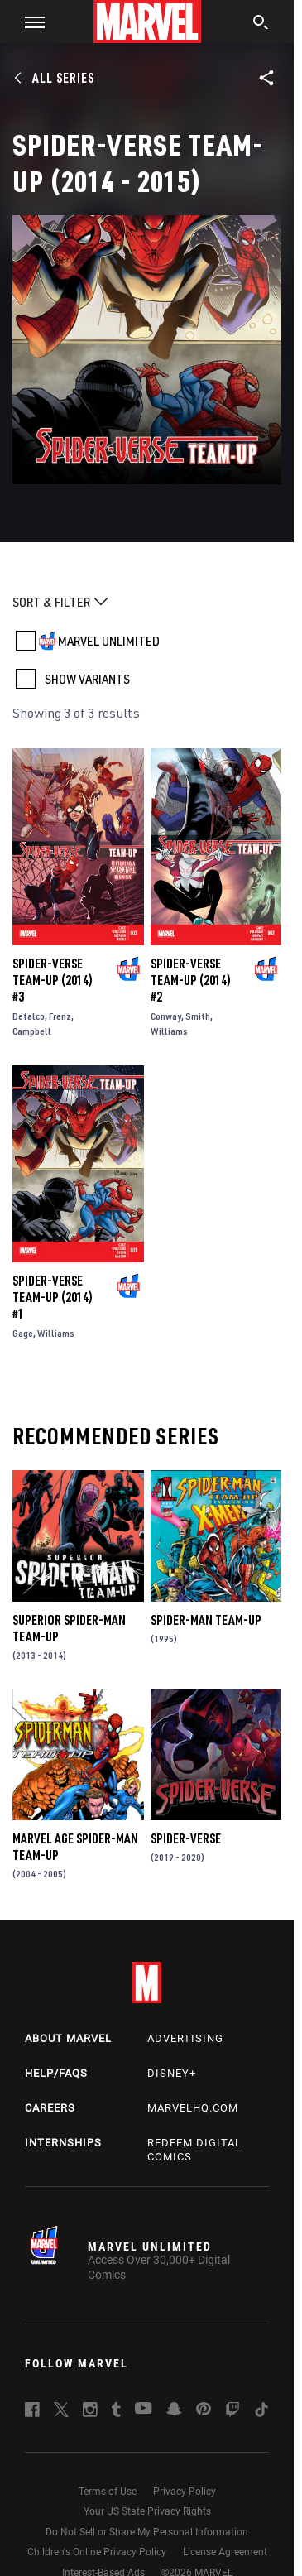 This screenshot has height=2576, width=302. What do you see at coordinates (203, 2410) in the screenshot?
I see `[follow us on Pinterest, opens a new window]` at bounding box center [203, 2410].